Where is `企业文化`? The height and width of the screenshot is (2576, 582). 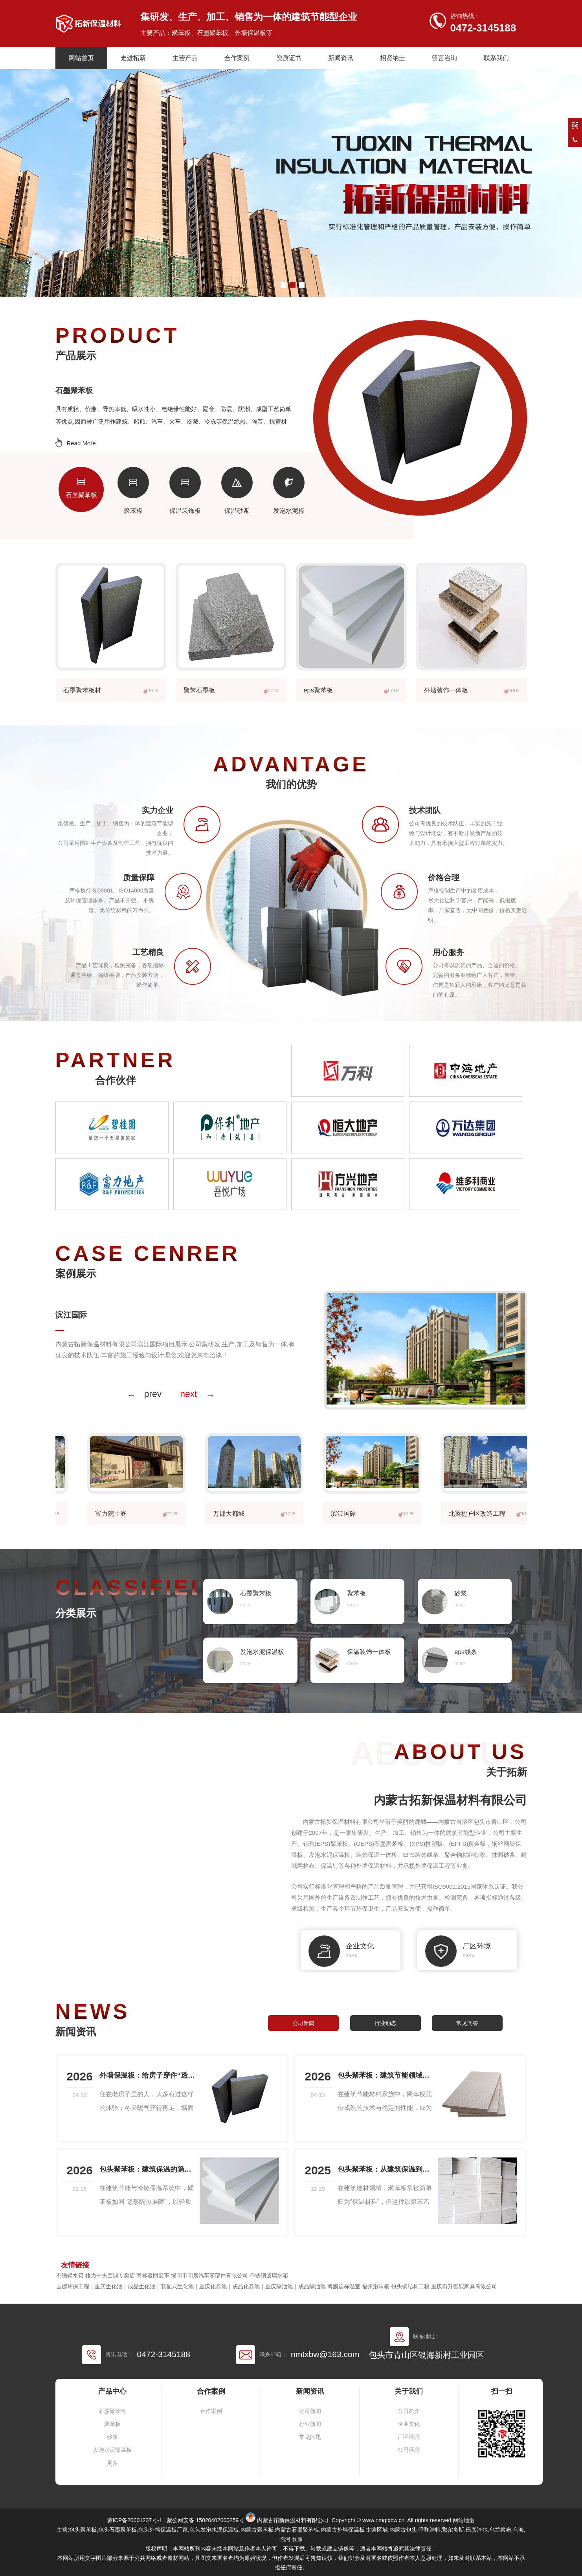
企业文化 is located at coordinates (409, 2424).